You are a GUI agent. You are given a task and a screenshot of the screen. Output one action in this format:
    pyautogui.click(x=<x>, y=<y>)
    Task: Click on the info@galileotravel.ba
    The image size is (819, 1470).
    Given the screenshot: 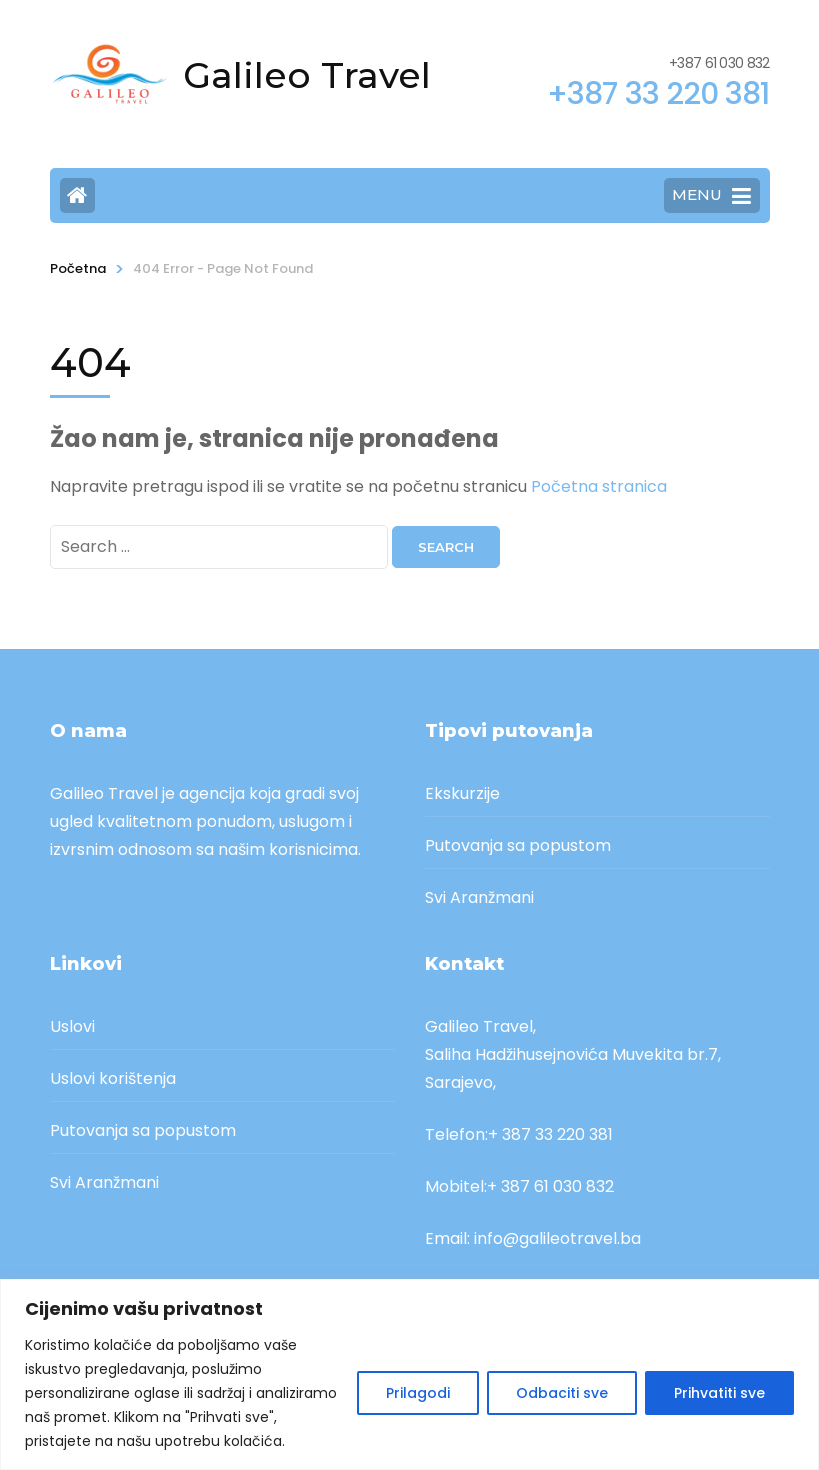 What is the action you would take?
    pyautogui.click(x=557, y=1238)
    